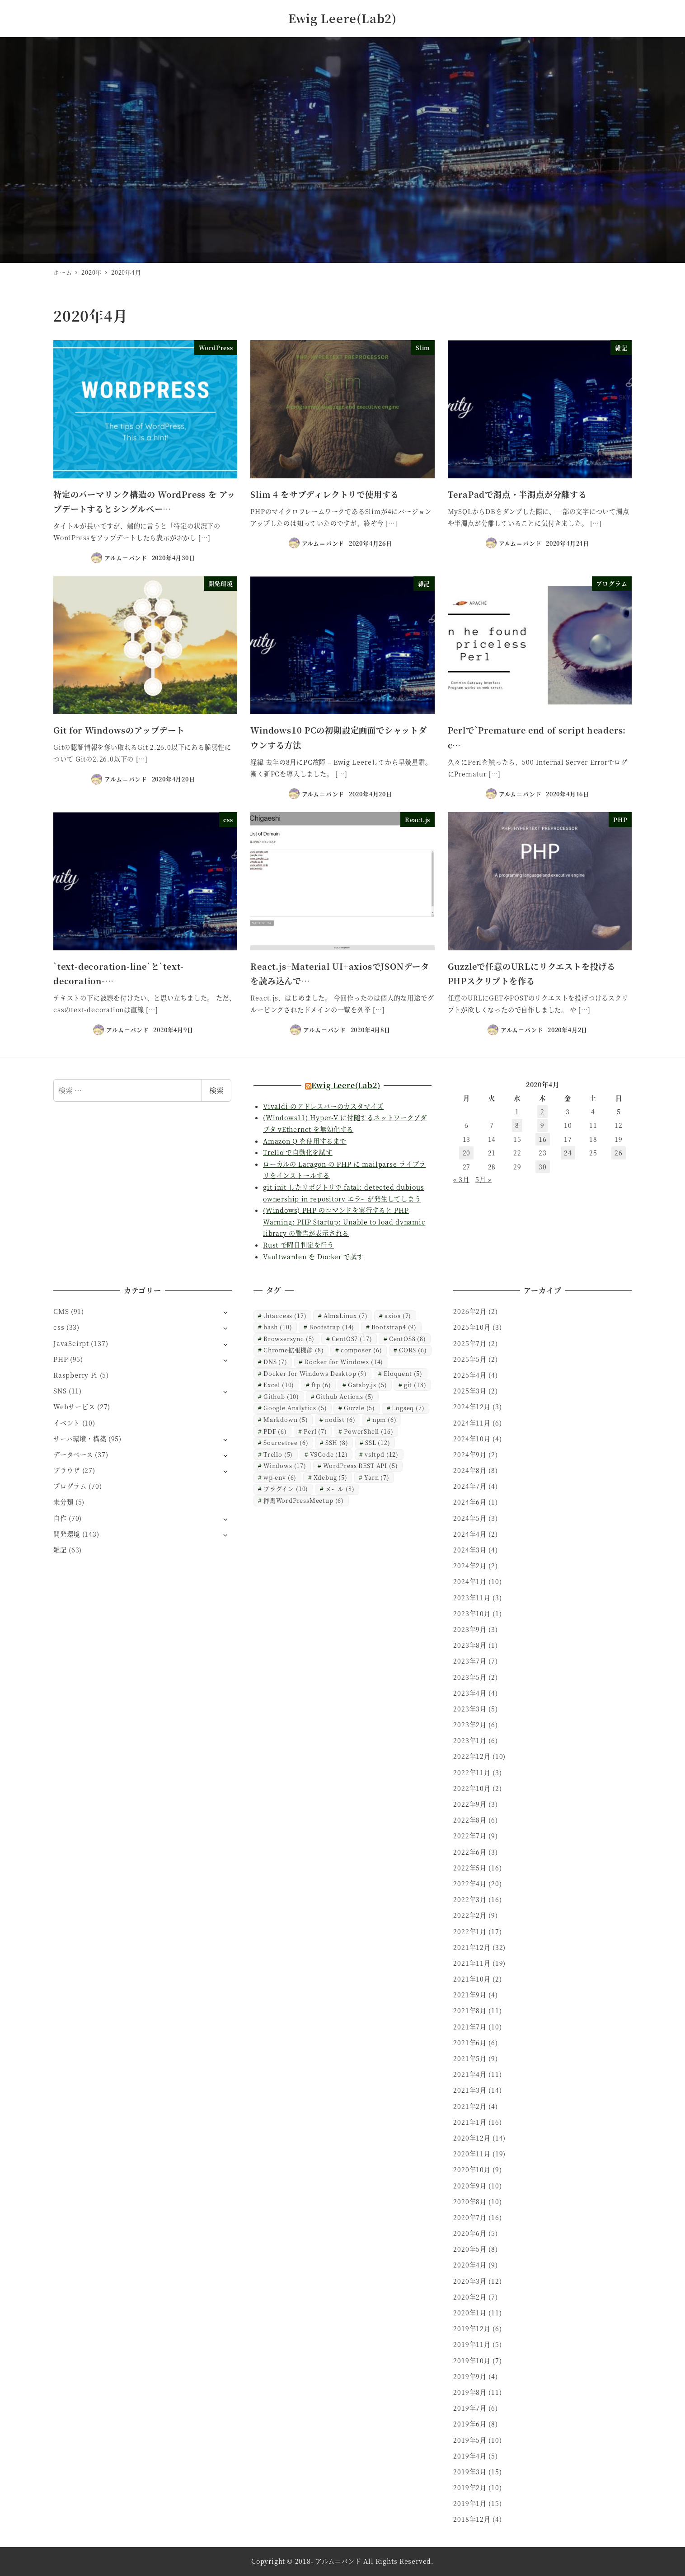  What do you see at coordinates (470, 1549) in the screenshot?
I see `2024年3月` at bounding box center [470, 1549].